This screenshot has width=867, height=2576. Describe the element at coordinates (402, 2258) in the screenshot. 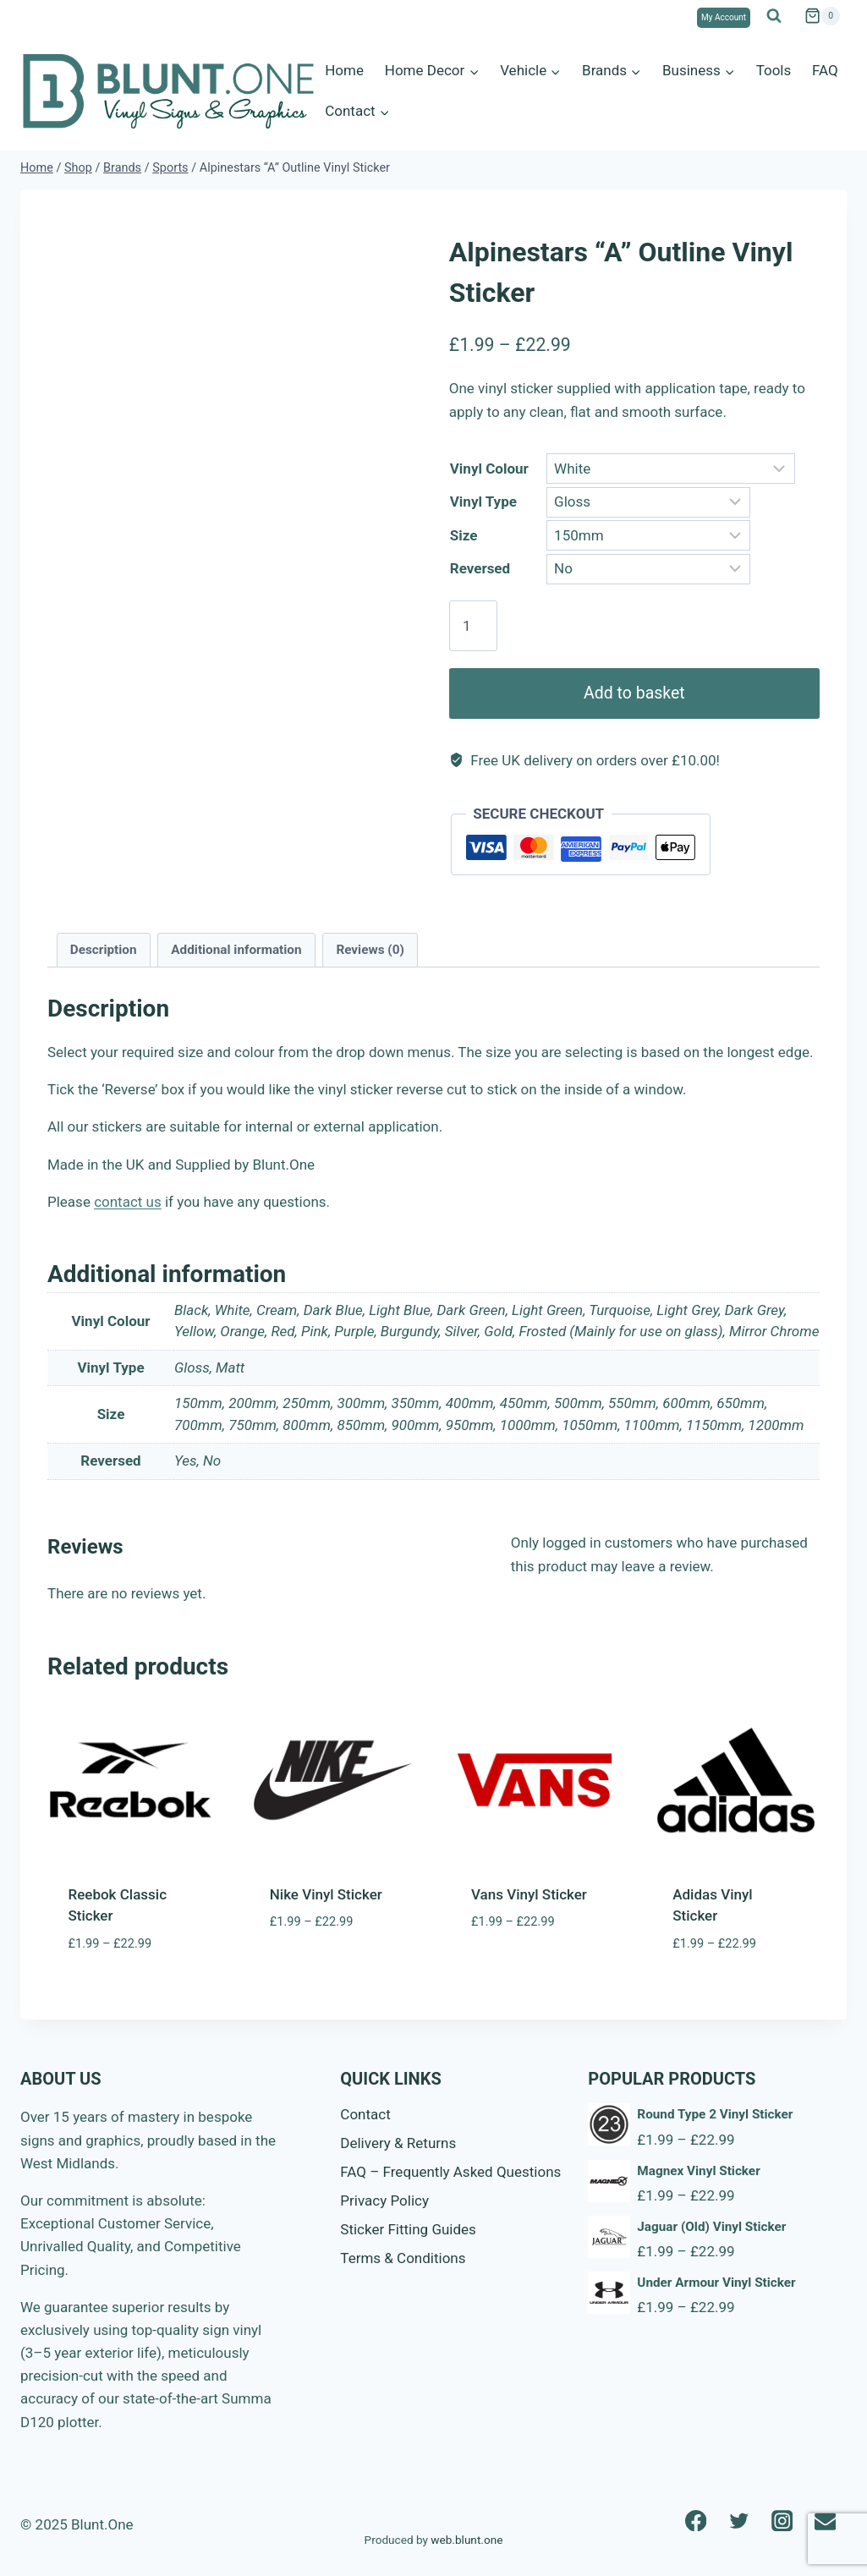

I see `Terms & Conditions` at that location.